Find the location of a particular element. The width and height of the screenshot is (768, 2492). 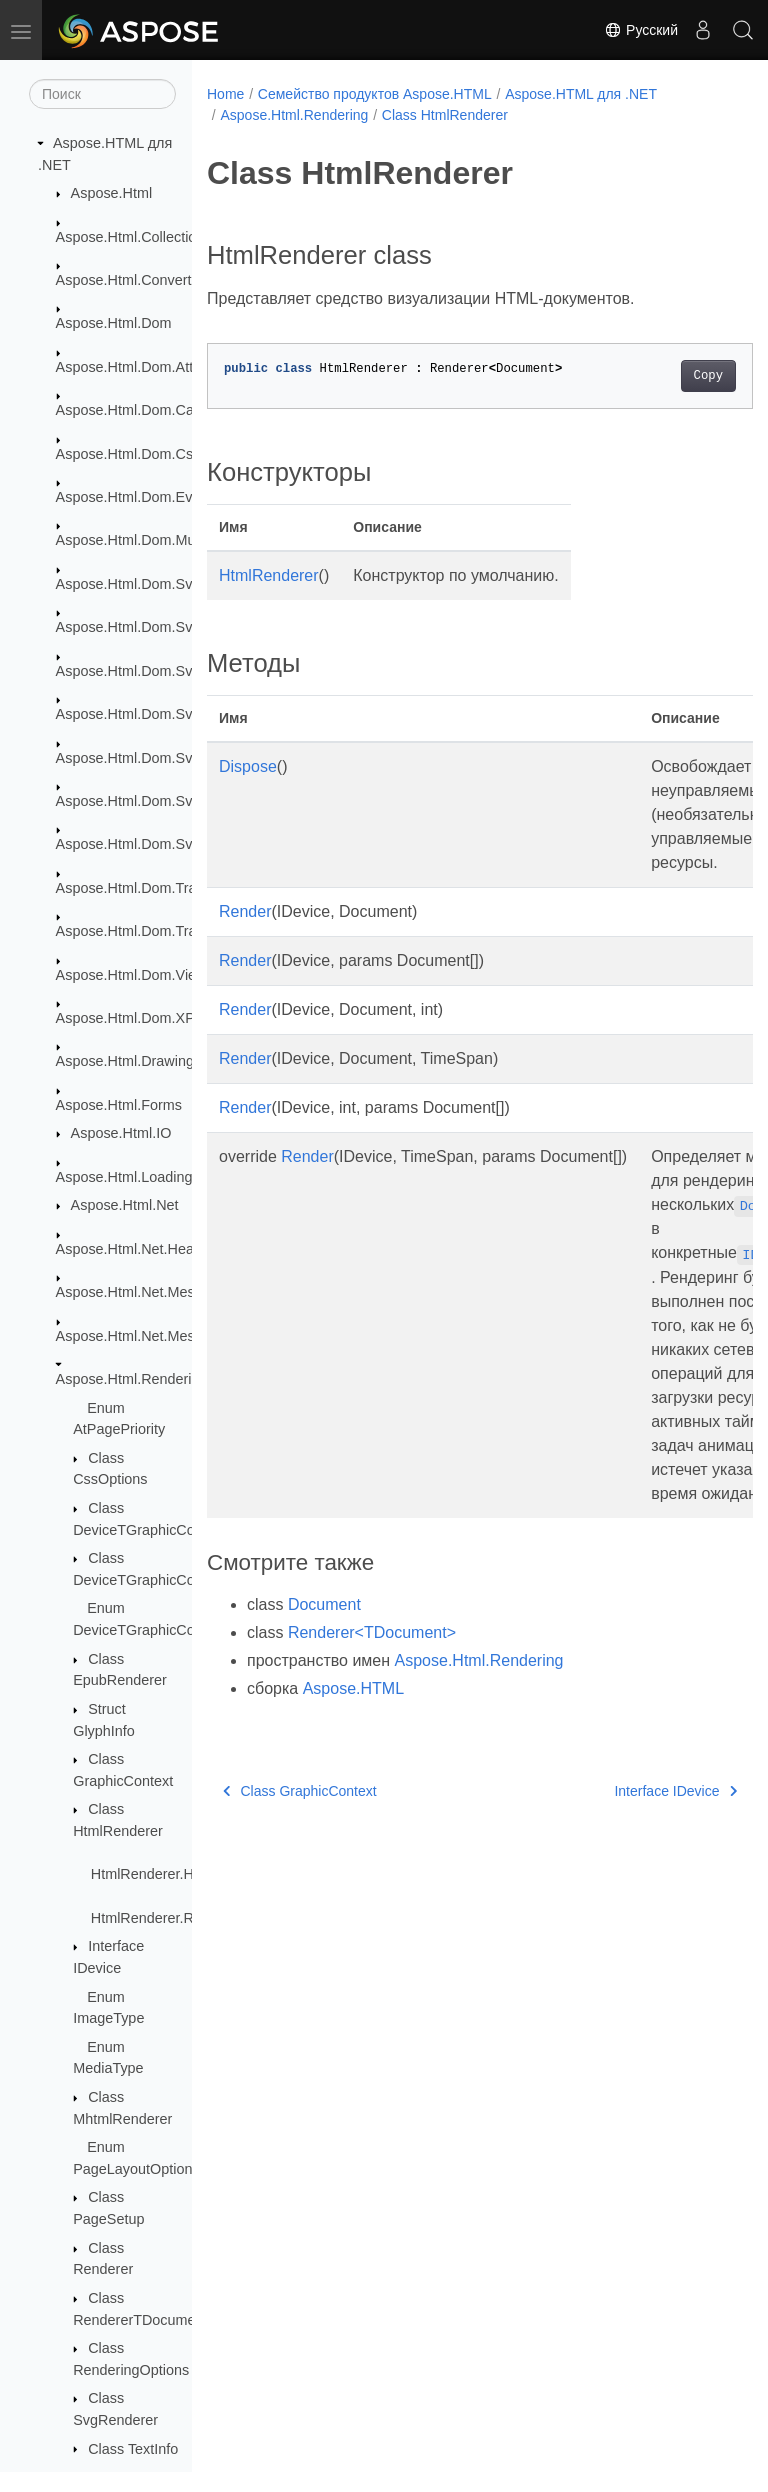

Aspose.Html.Dom.Canvas is located at coordinates (140, 410).